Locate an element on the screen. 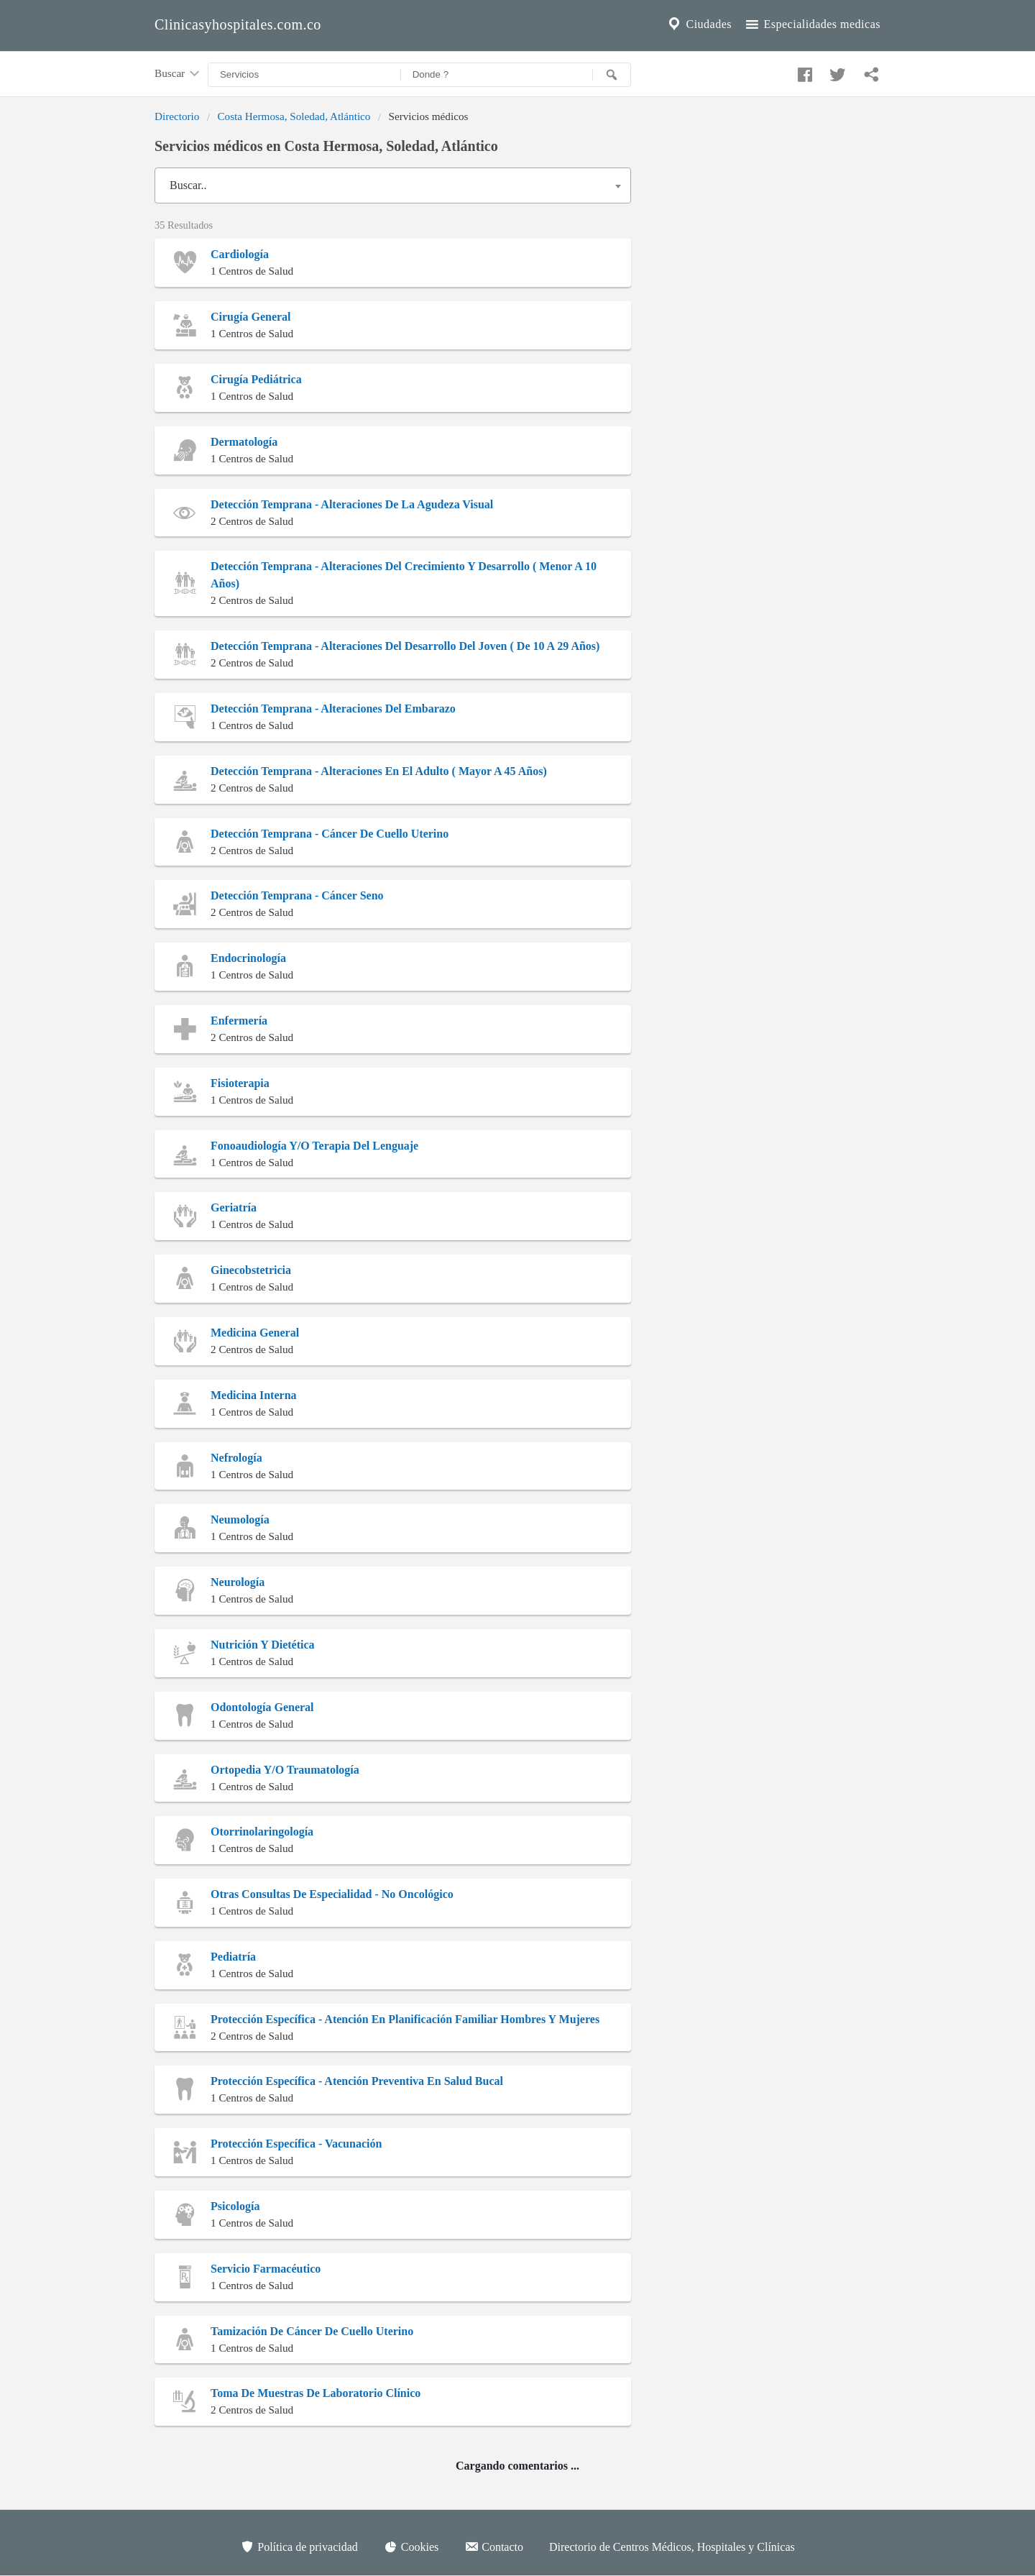  Medicina Interna is located at coordinates (254, 1395).